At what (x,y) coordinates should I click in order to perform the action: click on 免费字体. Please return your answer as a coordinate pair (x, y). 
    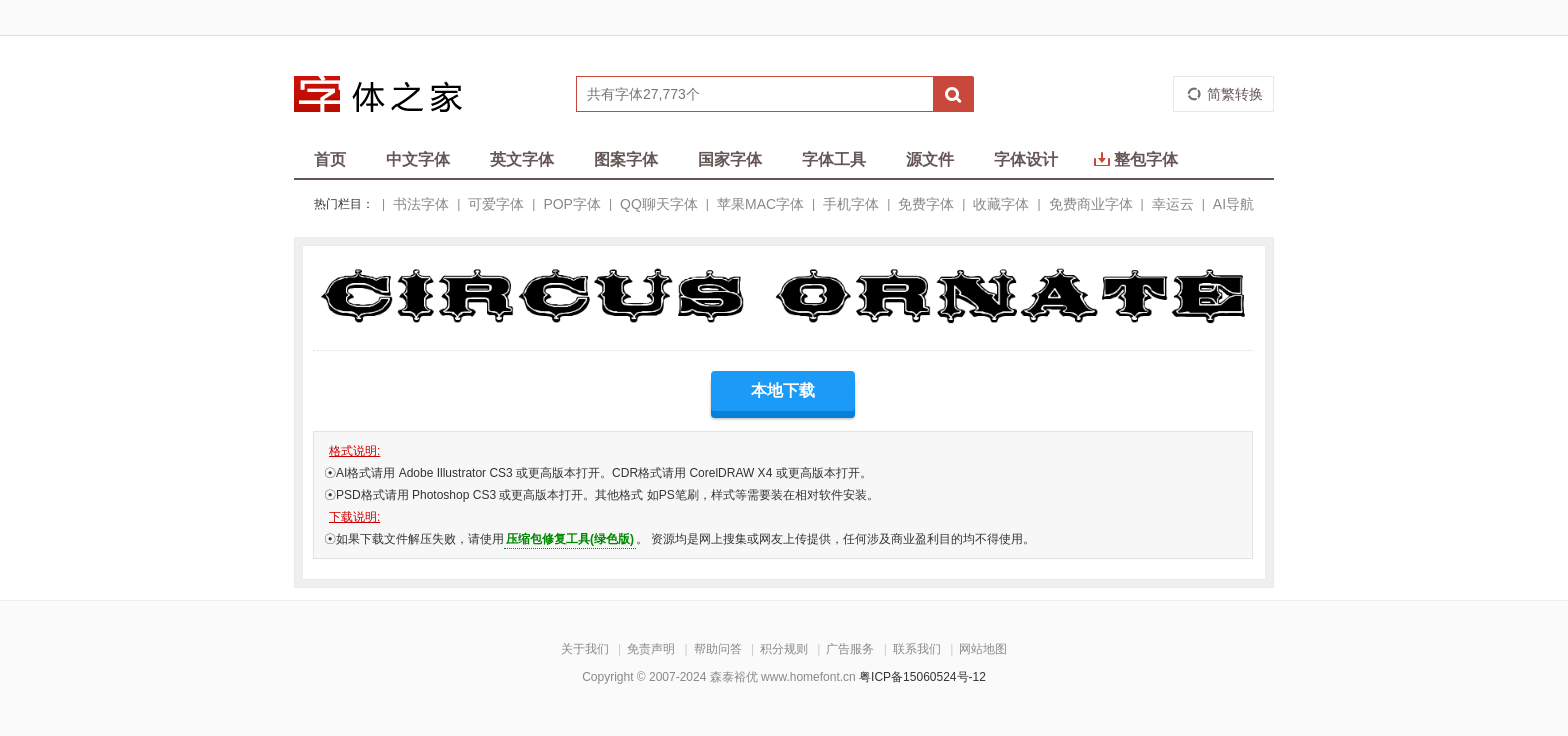
    Looking at the image, I should click on (926, 204).